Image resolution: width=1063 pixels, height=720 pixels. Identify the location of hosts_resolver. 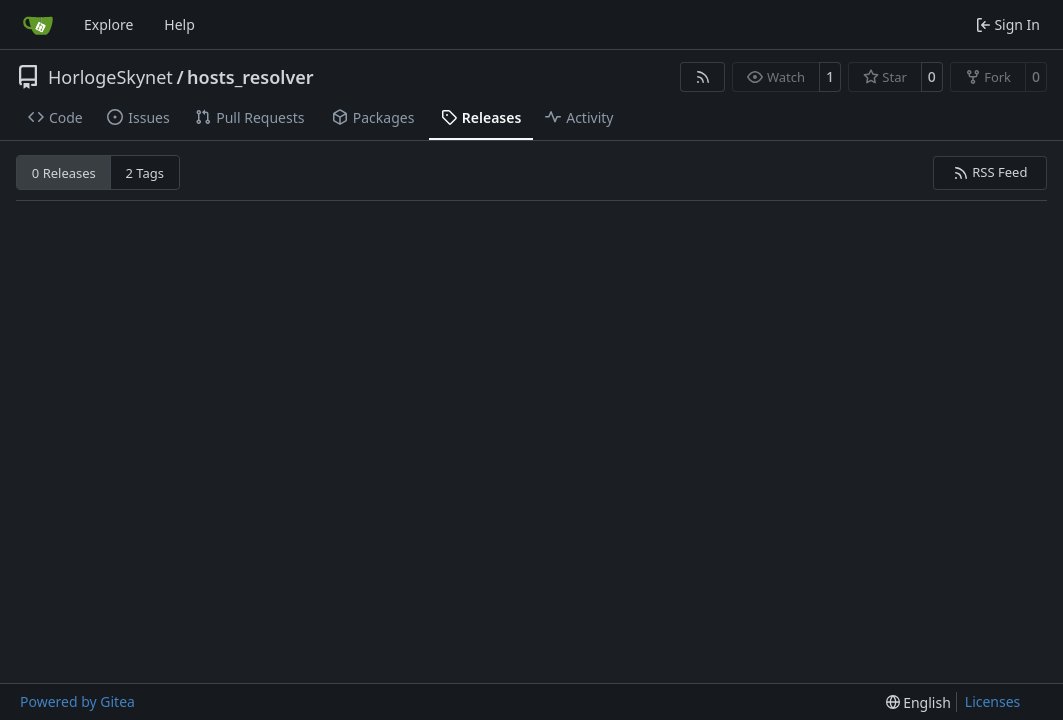
(250, 77).